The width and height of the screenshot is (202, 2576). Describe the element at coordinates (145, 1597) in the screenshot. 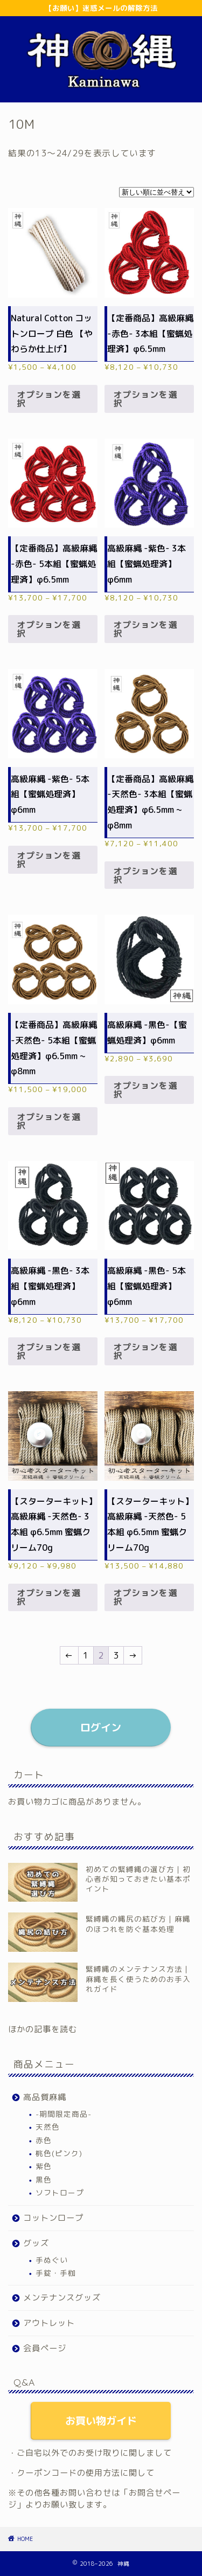

I see `オプションを選択 [“【スターターキット】高級麻縄 -天然色- 5本組 φ6.5mm 蜜蝋クリーム70g” のオプションを選択]` at that location.